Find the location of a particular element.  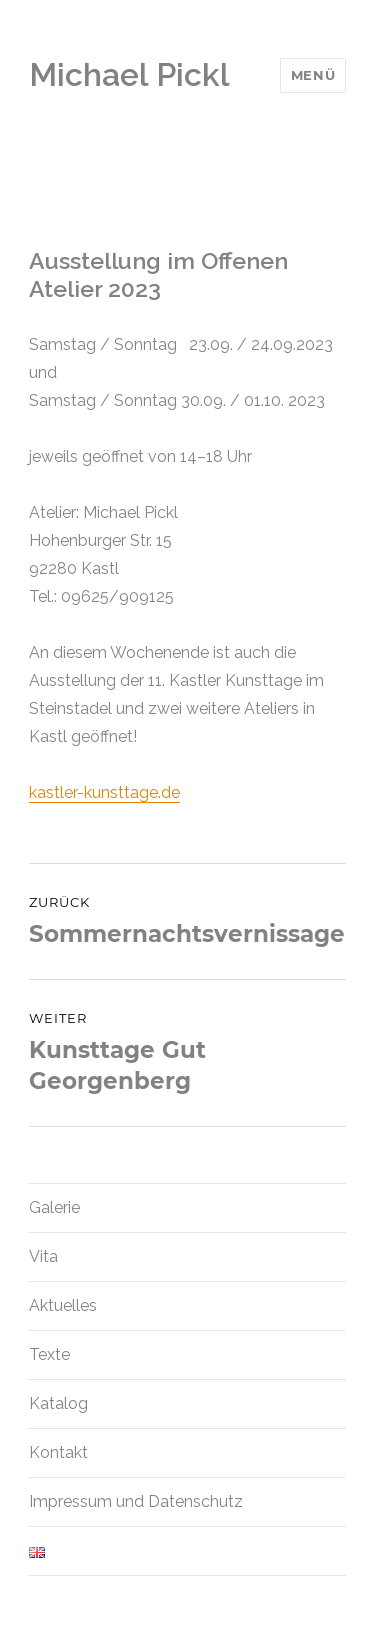

Menü is located at coordinates (313, 75).